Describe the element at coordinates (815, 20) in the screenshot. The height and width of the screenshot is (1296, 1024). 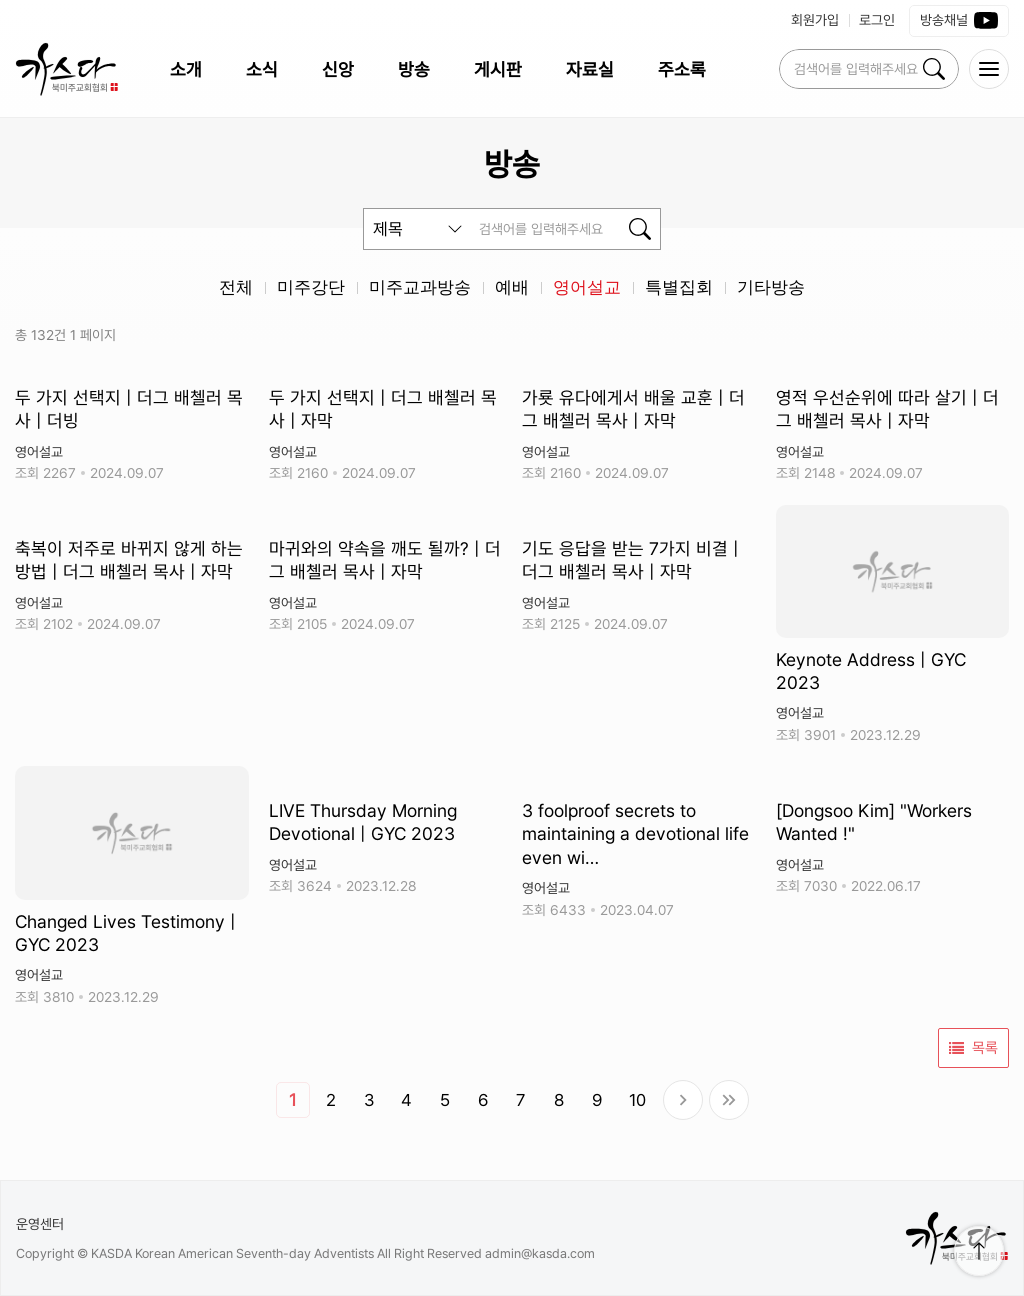
I see `회원가입` at that location.